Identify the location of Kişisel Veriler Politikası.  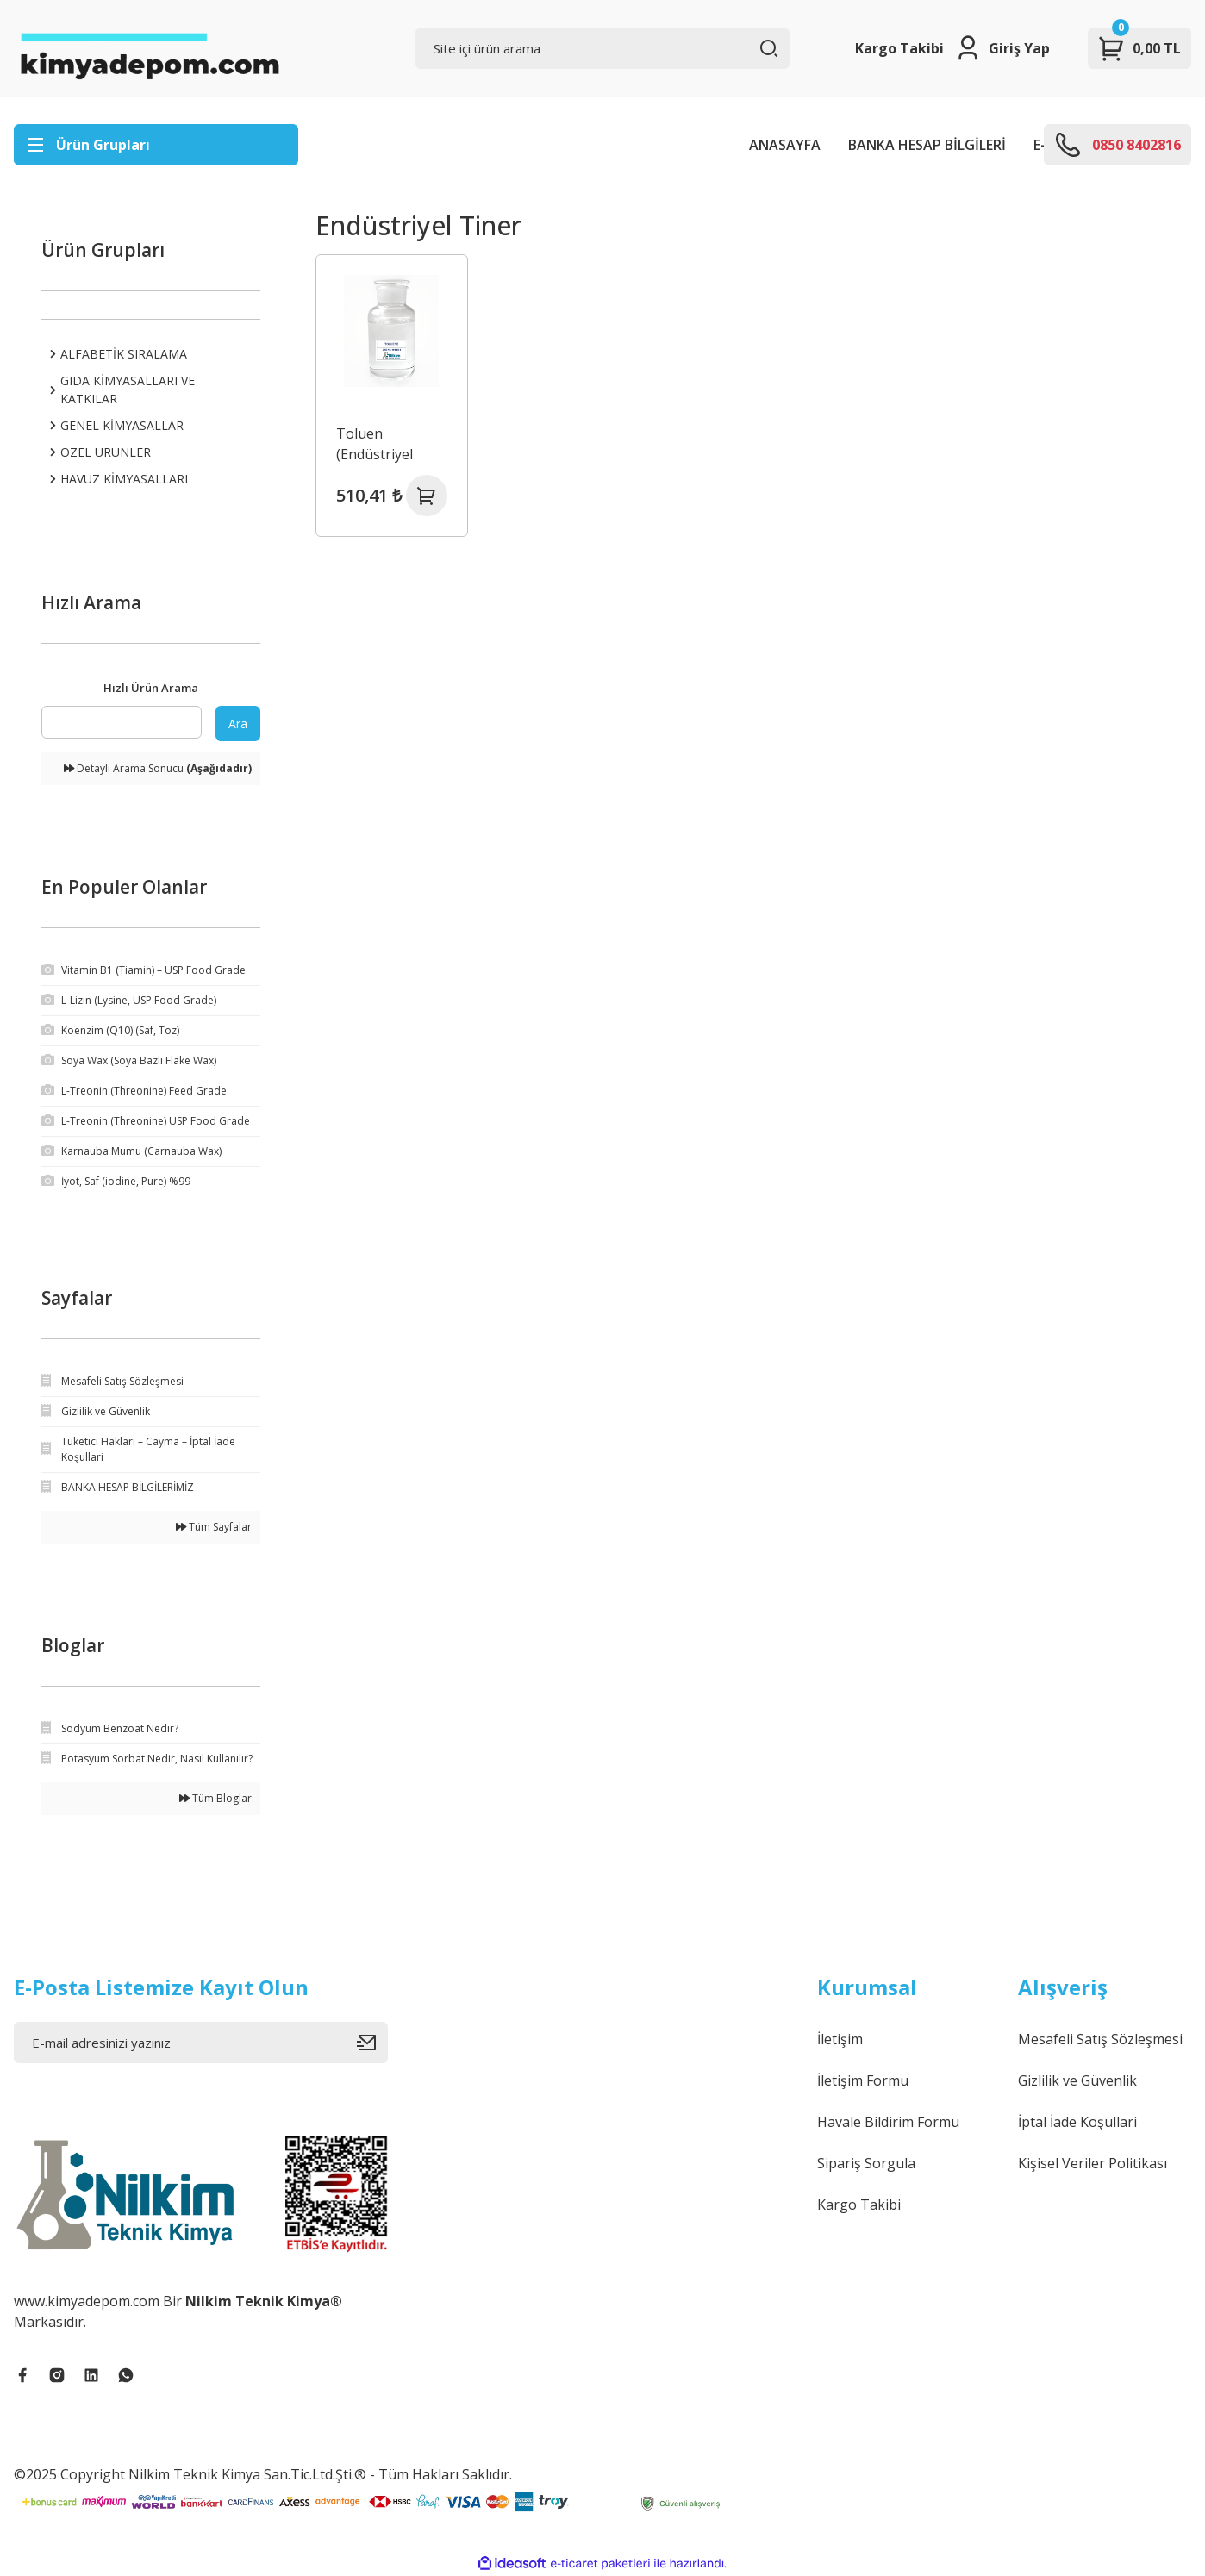
(1092, 2163).